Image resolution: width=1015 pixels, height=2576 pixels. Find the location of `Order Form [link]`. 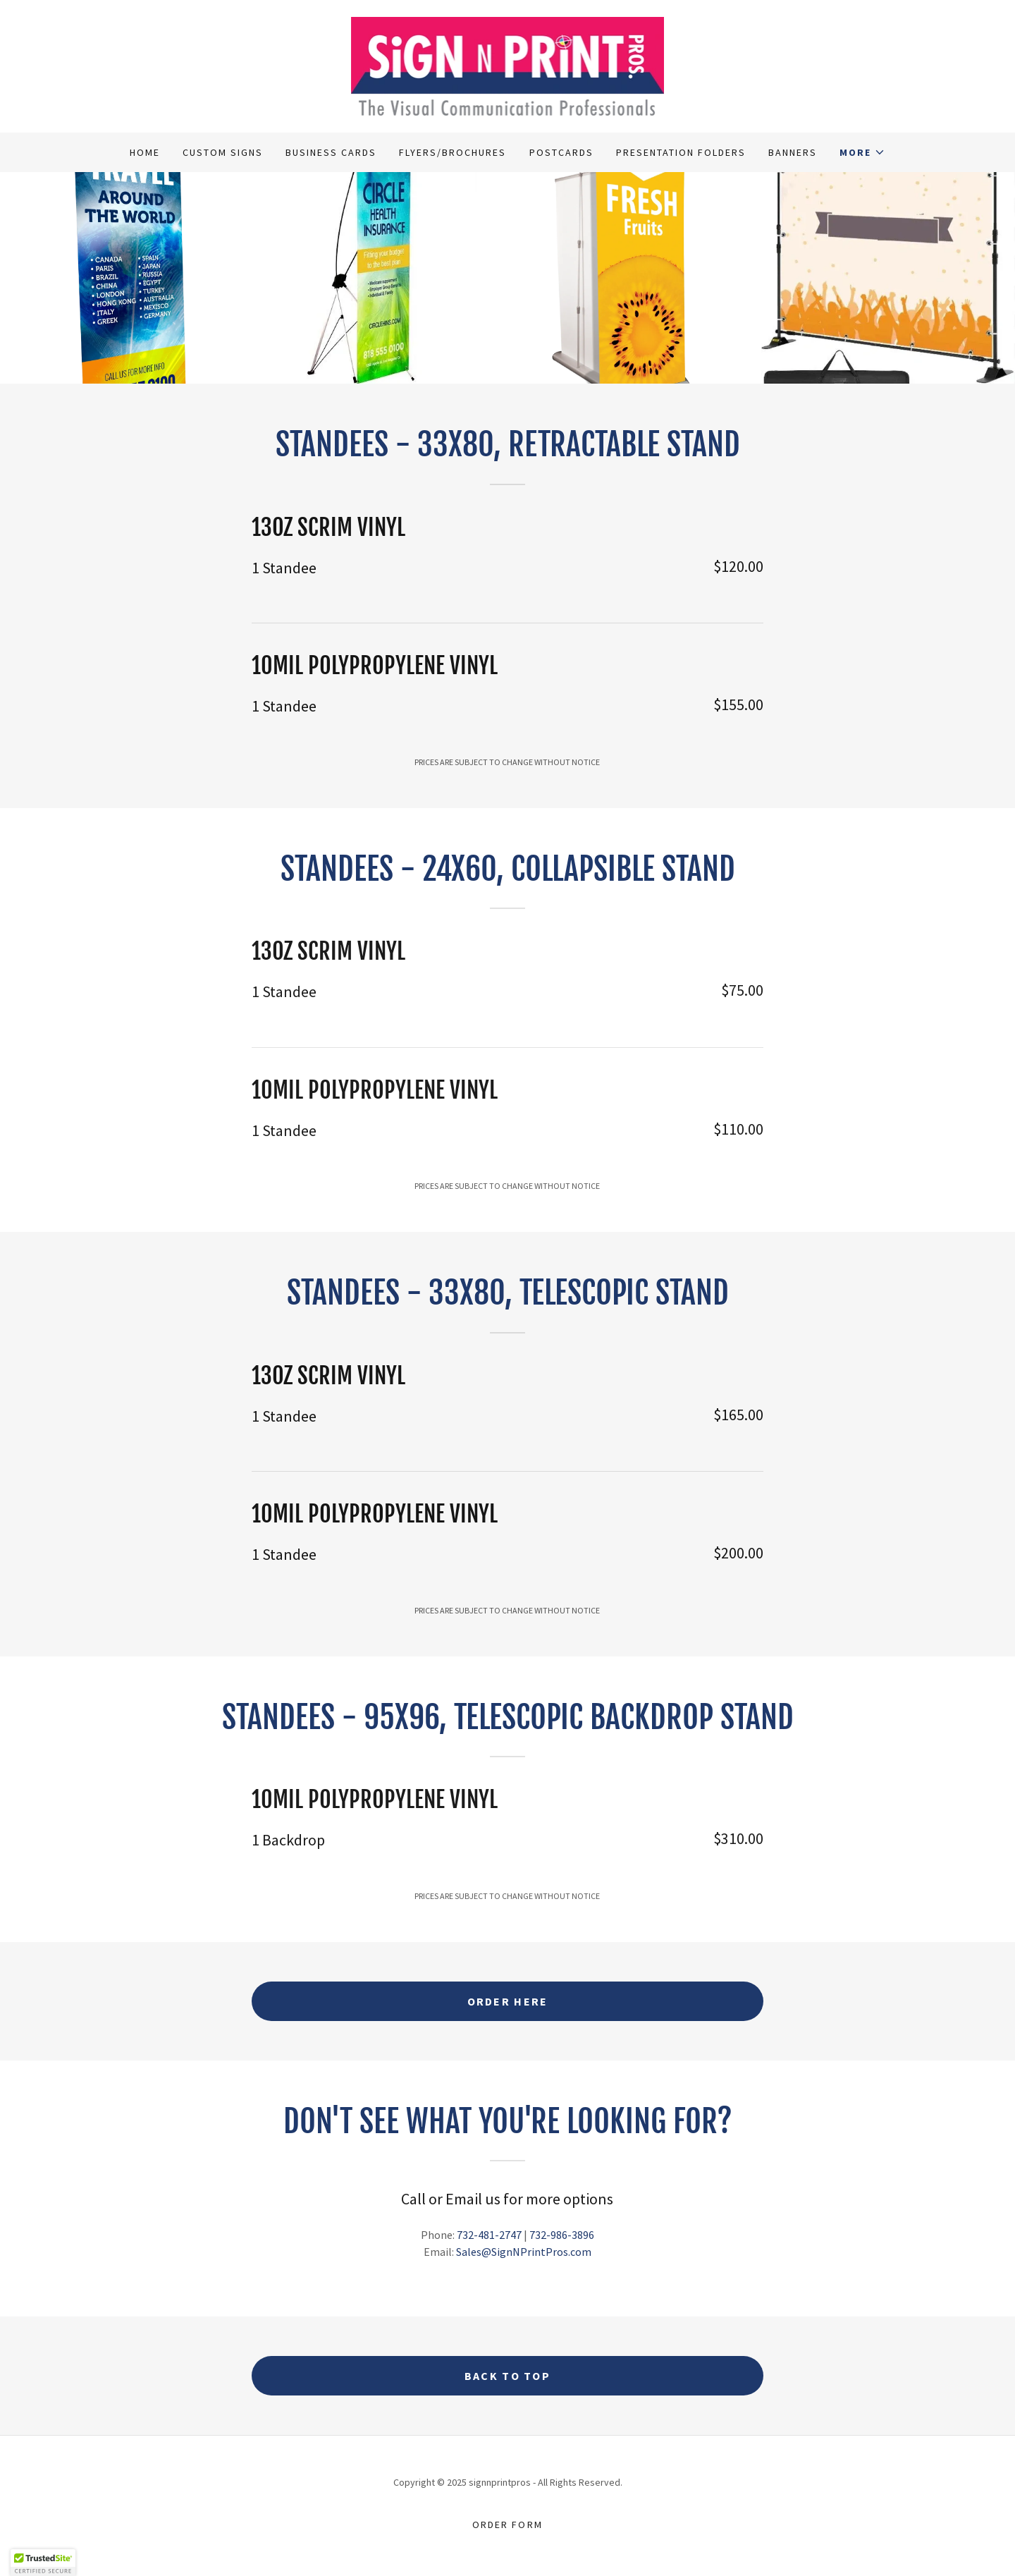

Order Form [link] is located at coordinates (507, 2524).